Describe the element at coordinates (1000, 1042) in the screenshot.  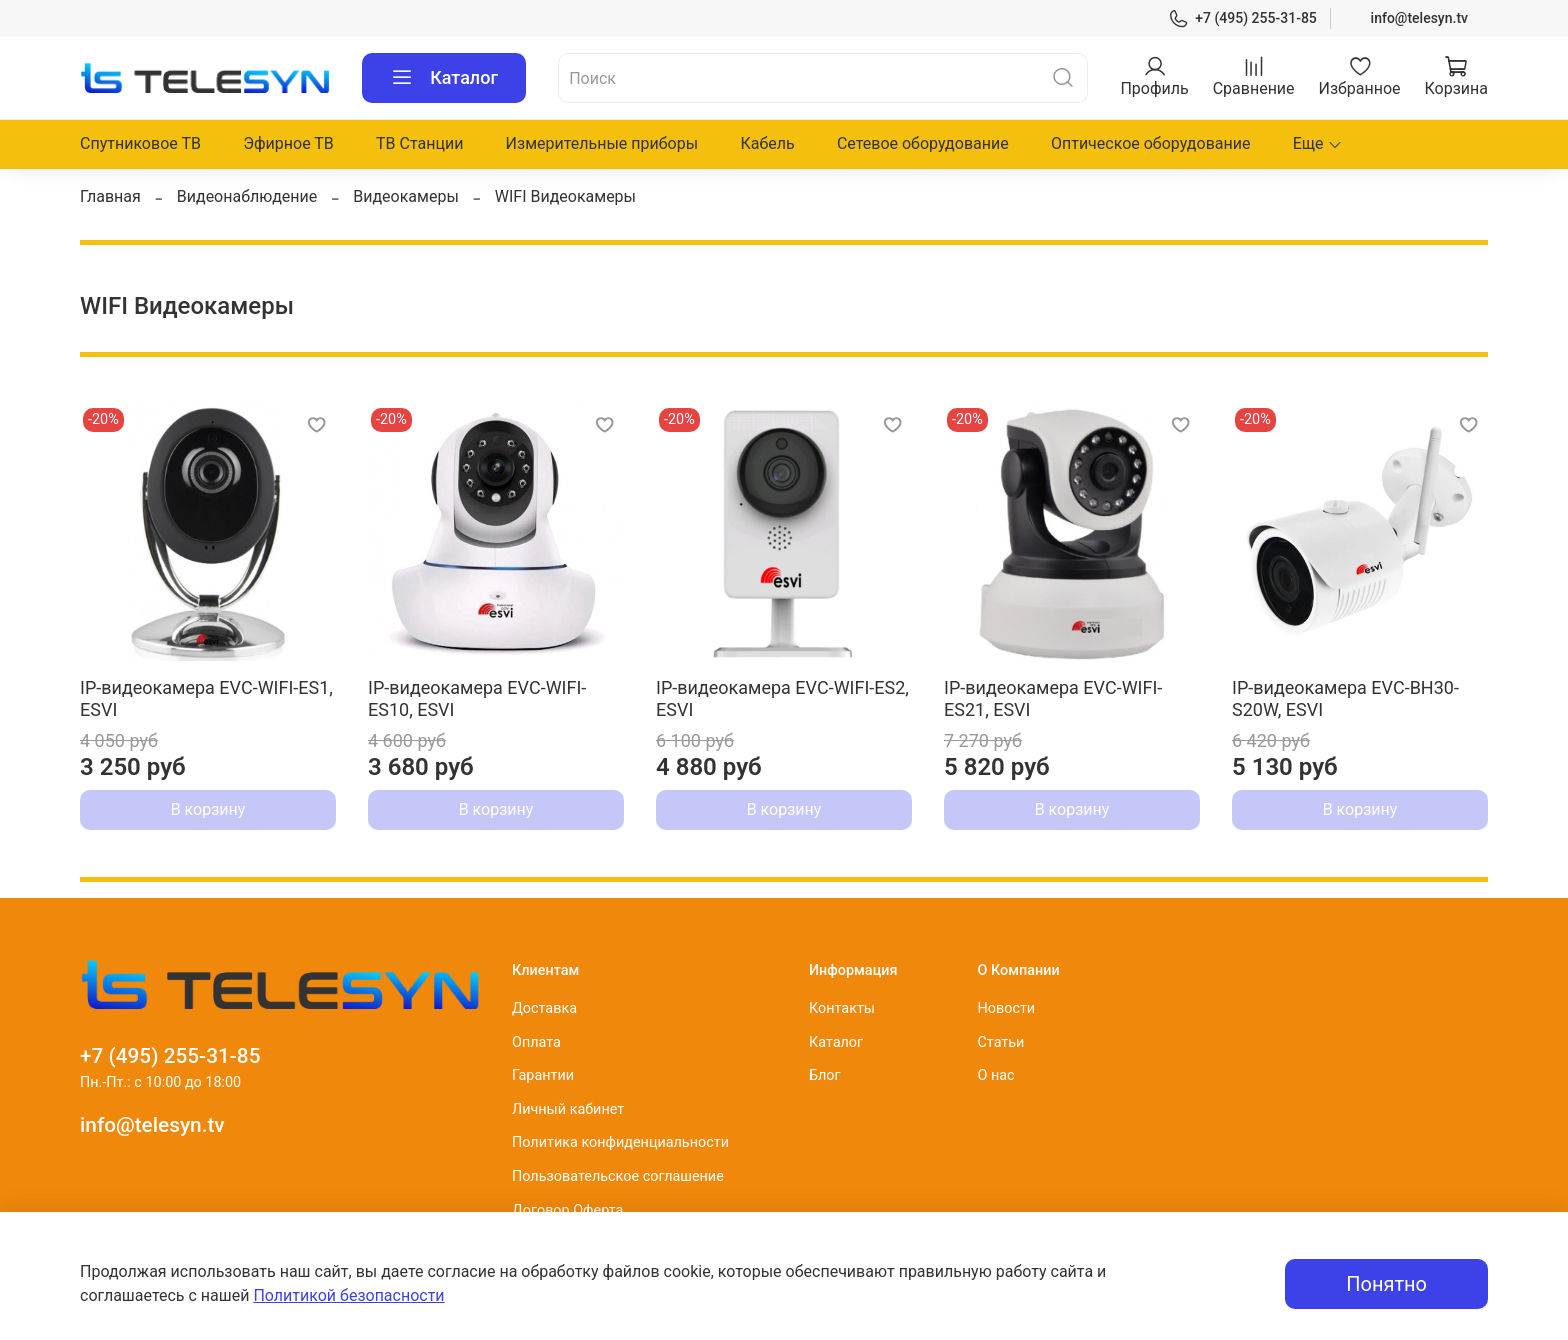
I see `Статьи` at that location.